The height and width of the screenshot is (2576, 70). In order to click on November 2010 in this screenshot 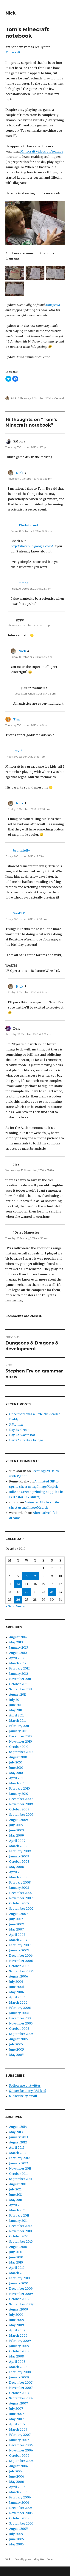, I will do `click(20, 1741)`.